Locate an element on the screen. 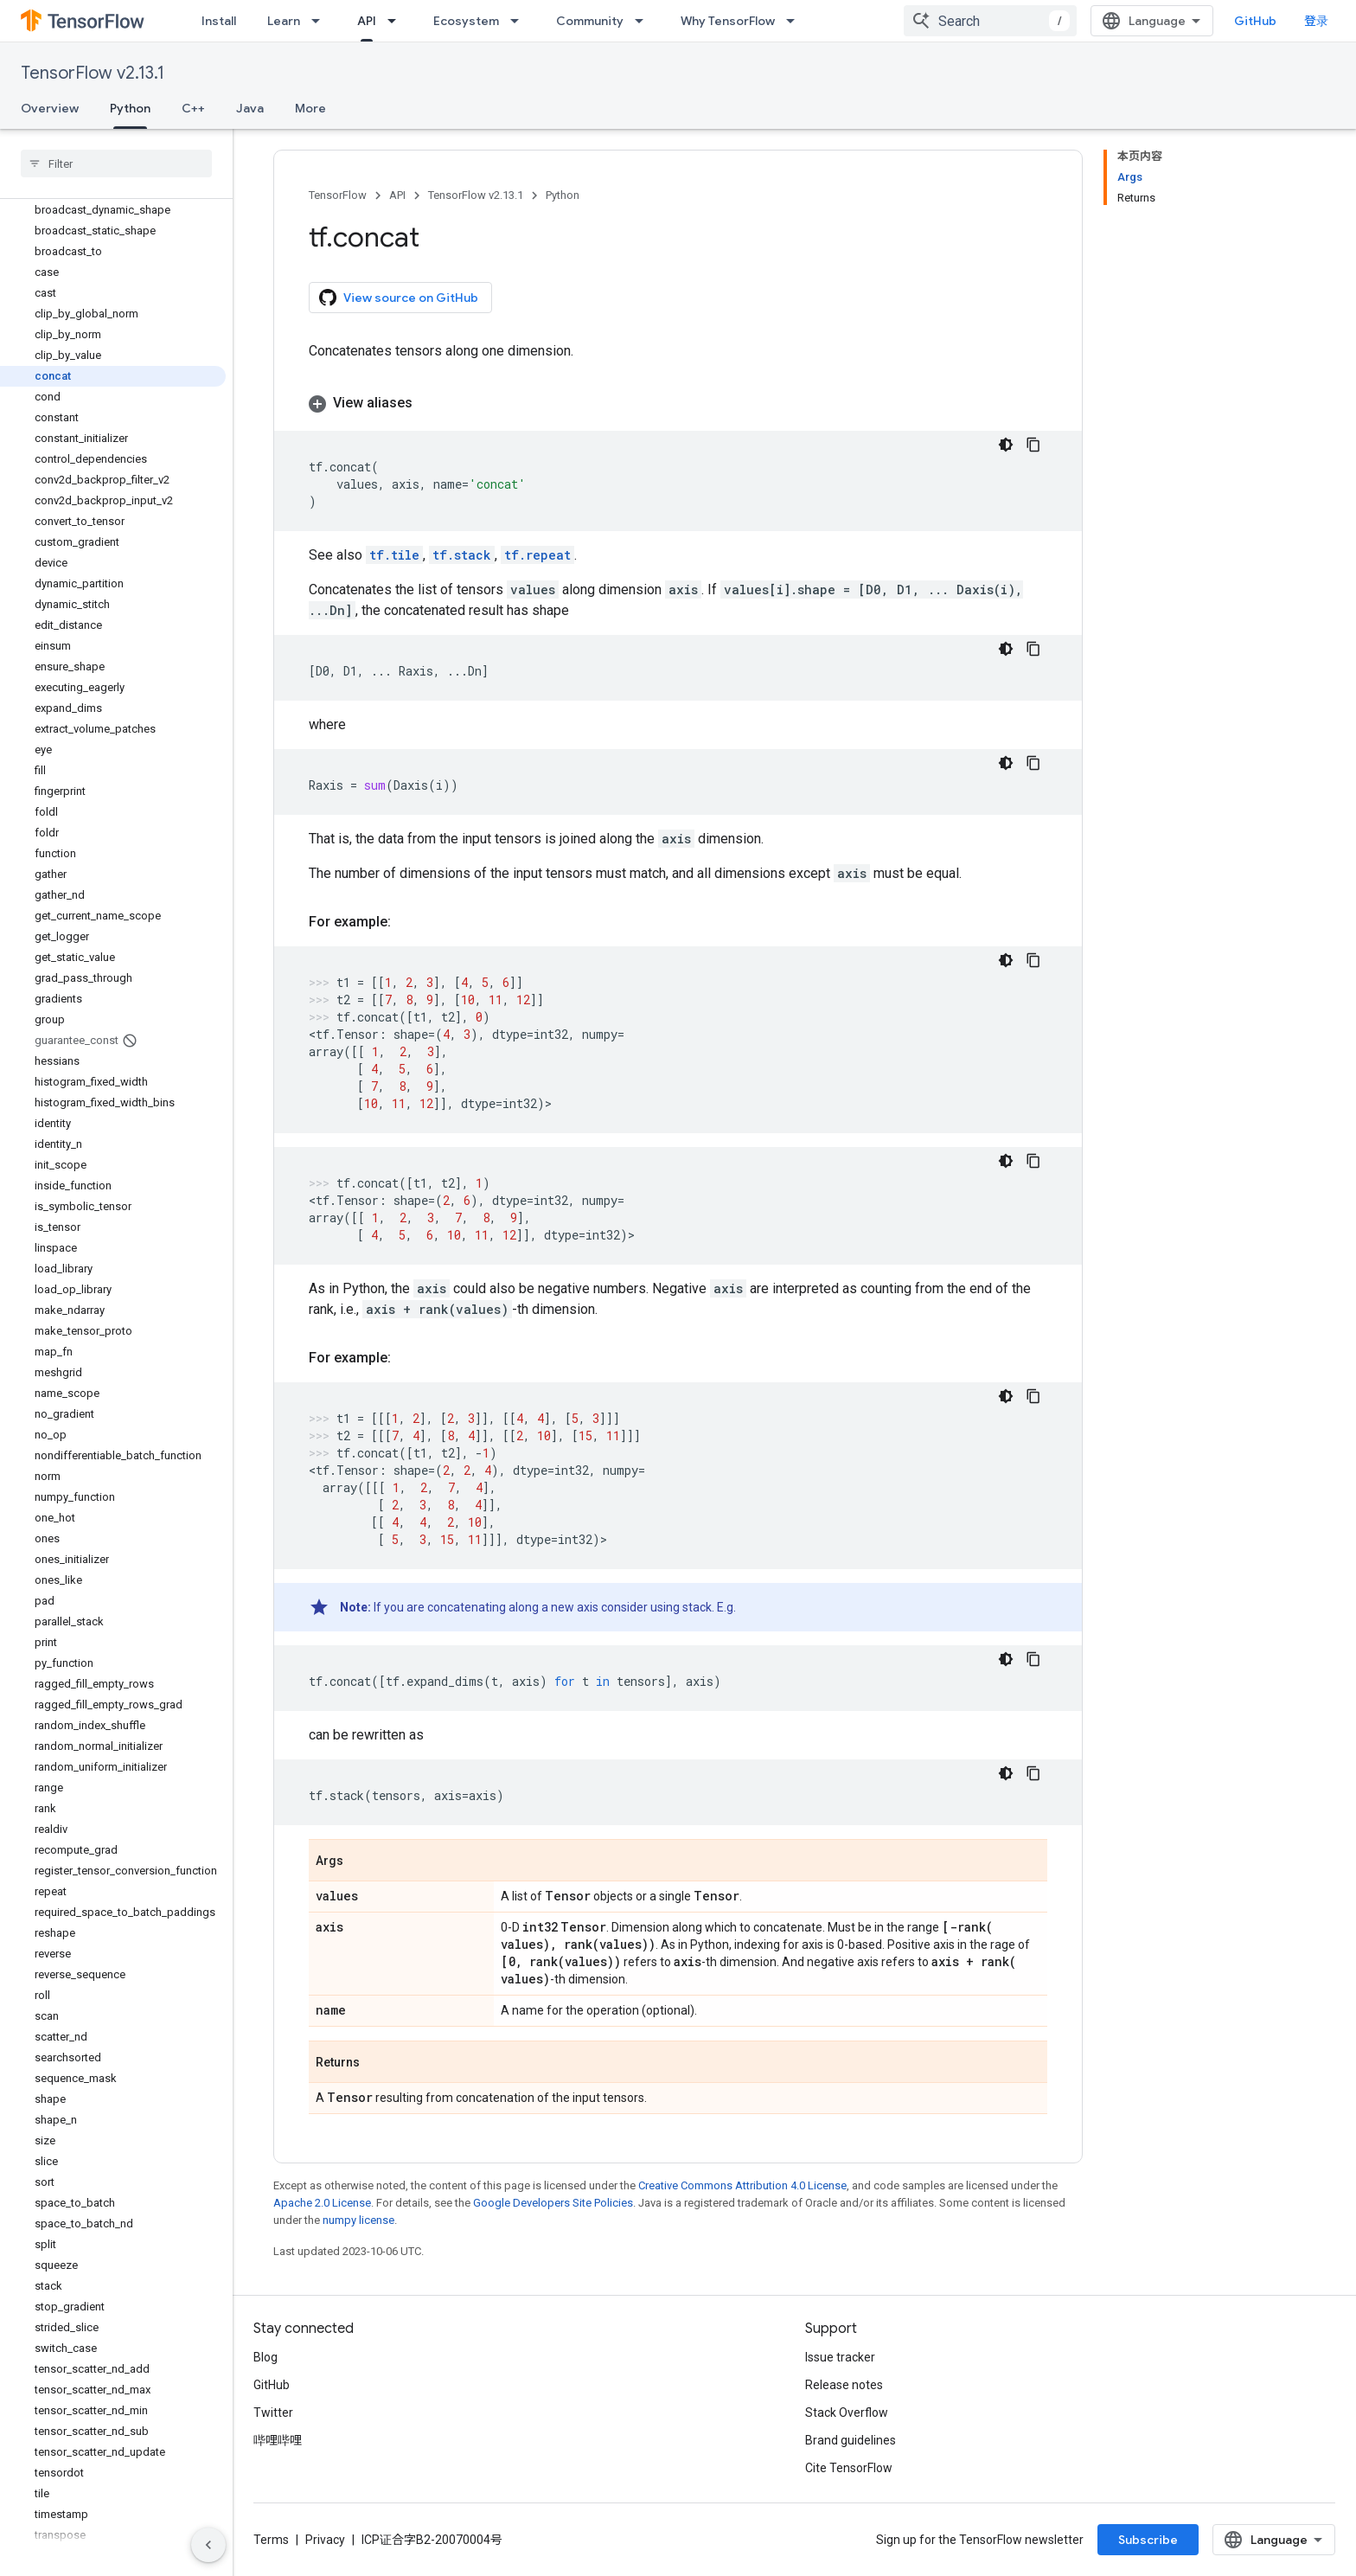  [combobox] is located at coordinates (990, 20).